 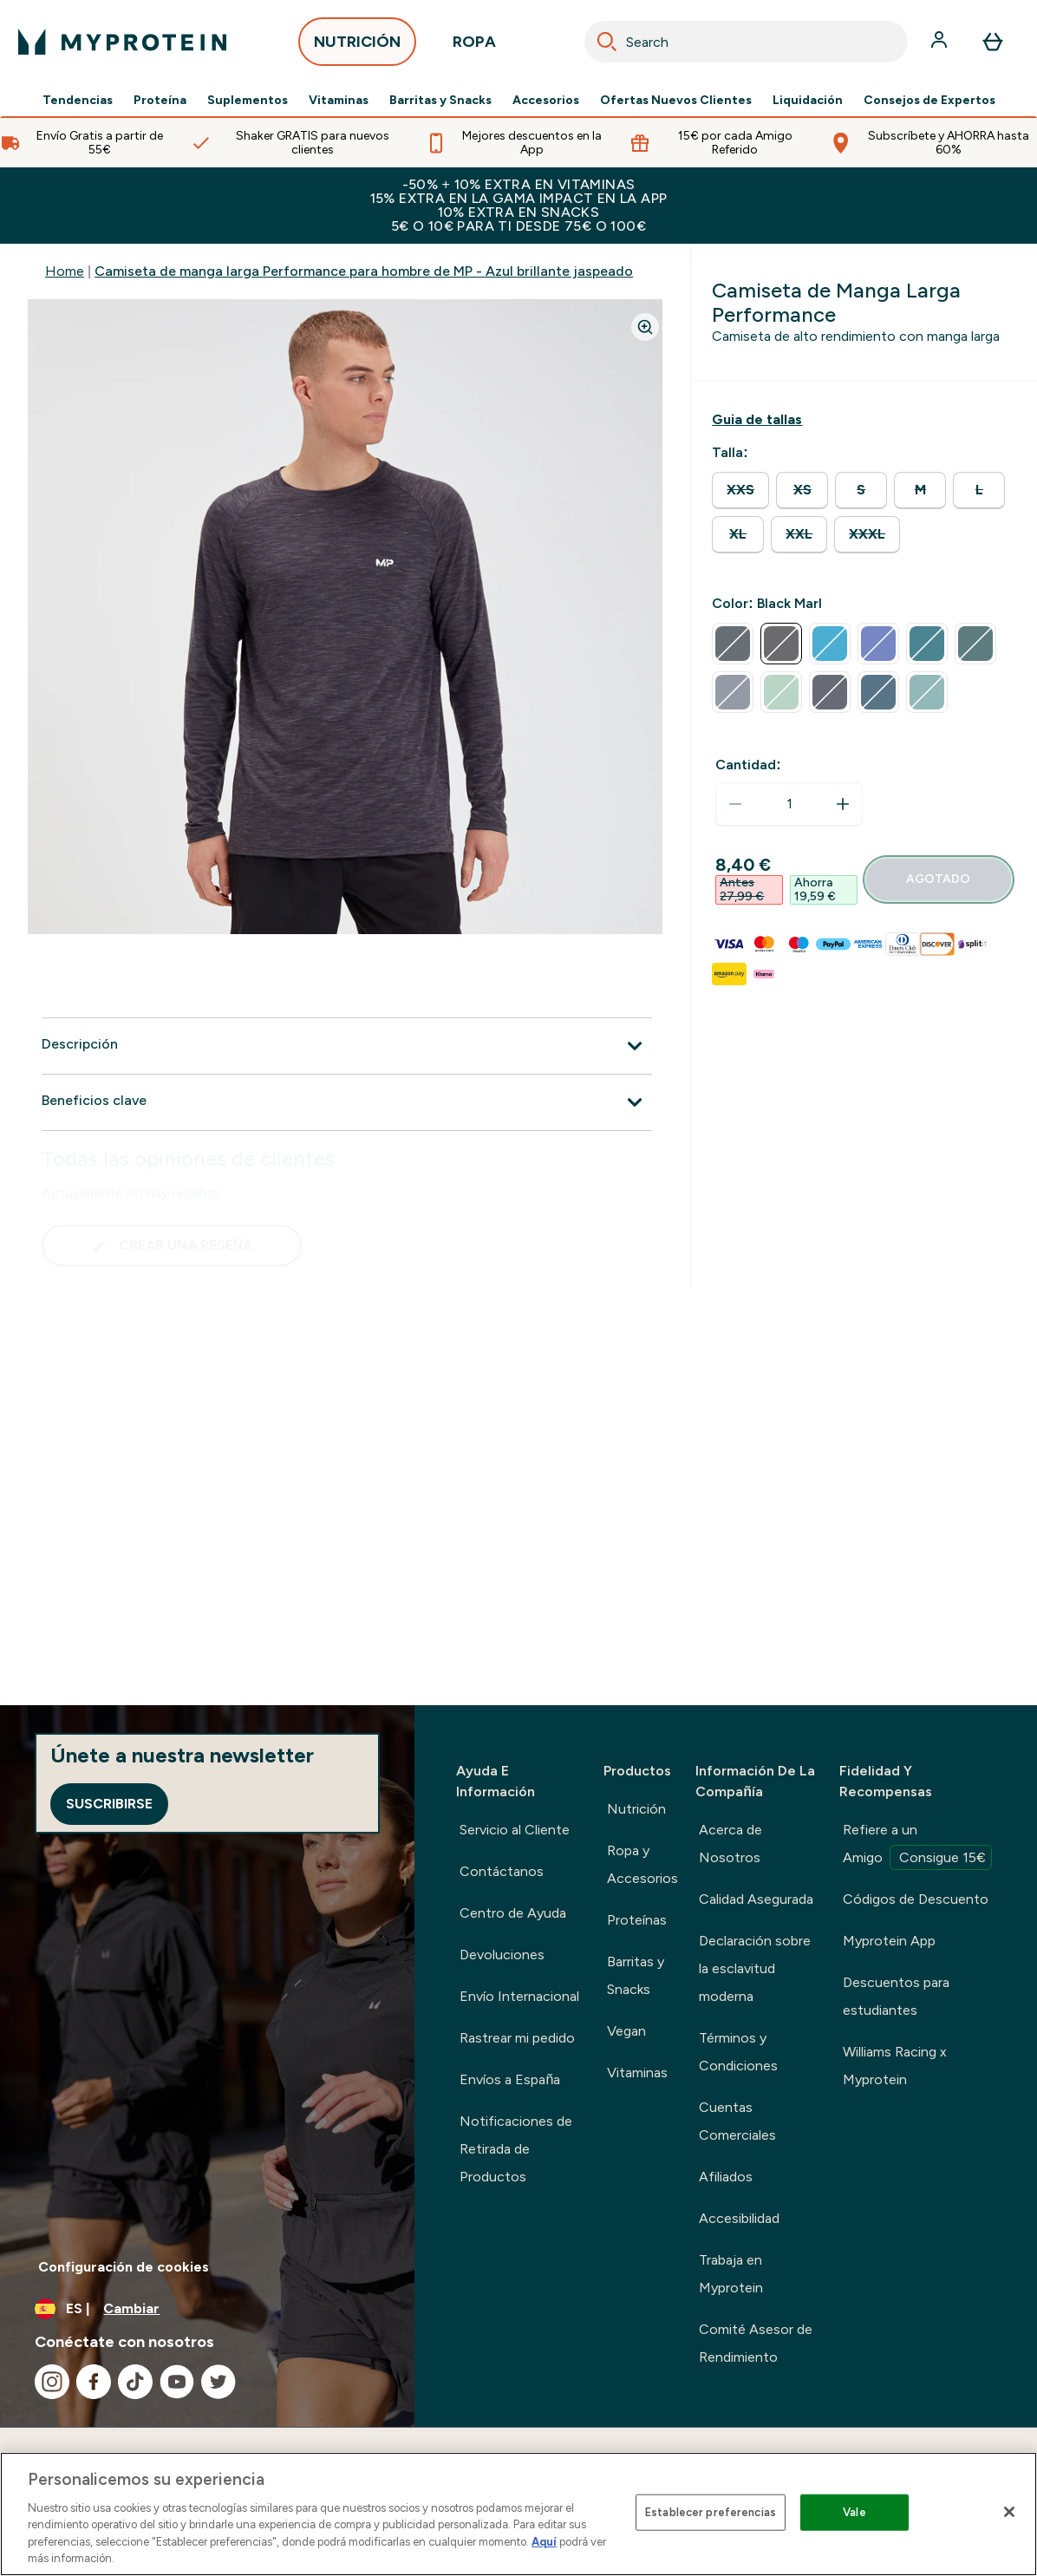 What do you see at coordinates (789, 804) in the screenshot?
I see `[status]` at bounding box center [789, 804].